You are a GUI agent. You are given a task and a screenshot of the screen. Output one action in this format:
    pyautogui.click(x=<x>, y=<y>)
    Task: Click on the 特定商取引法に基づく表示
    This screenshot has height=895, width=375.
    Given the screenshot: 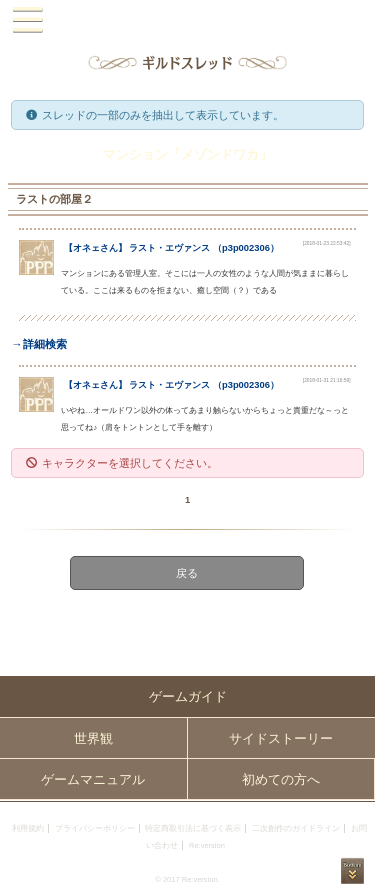 What is the action you would take?
    pyautogui.click(x=193, y=828)
    